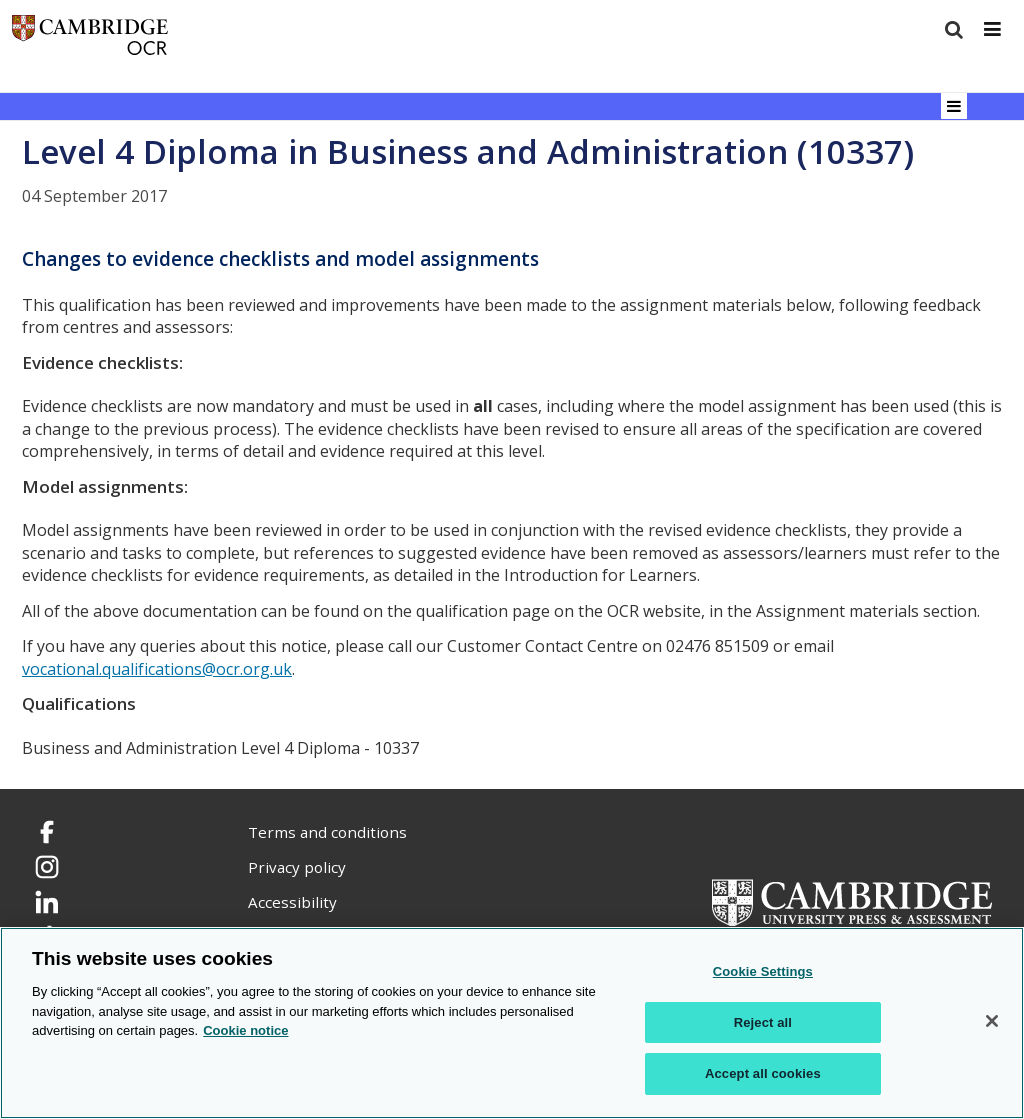 The image size is (1024, 1119). What do you see at coordinates (512, 1023) in the screenshot?
I see `[region]` at bounding box center [512, 1023].